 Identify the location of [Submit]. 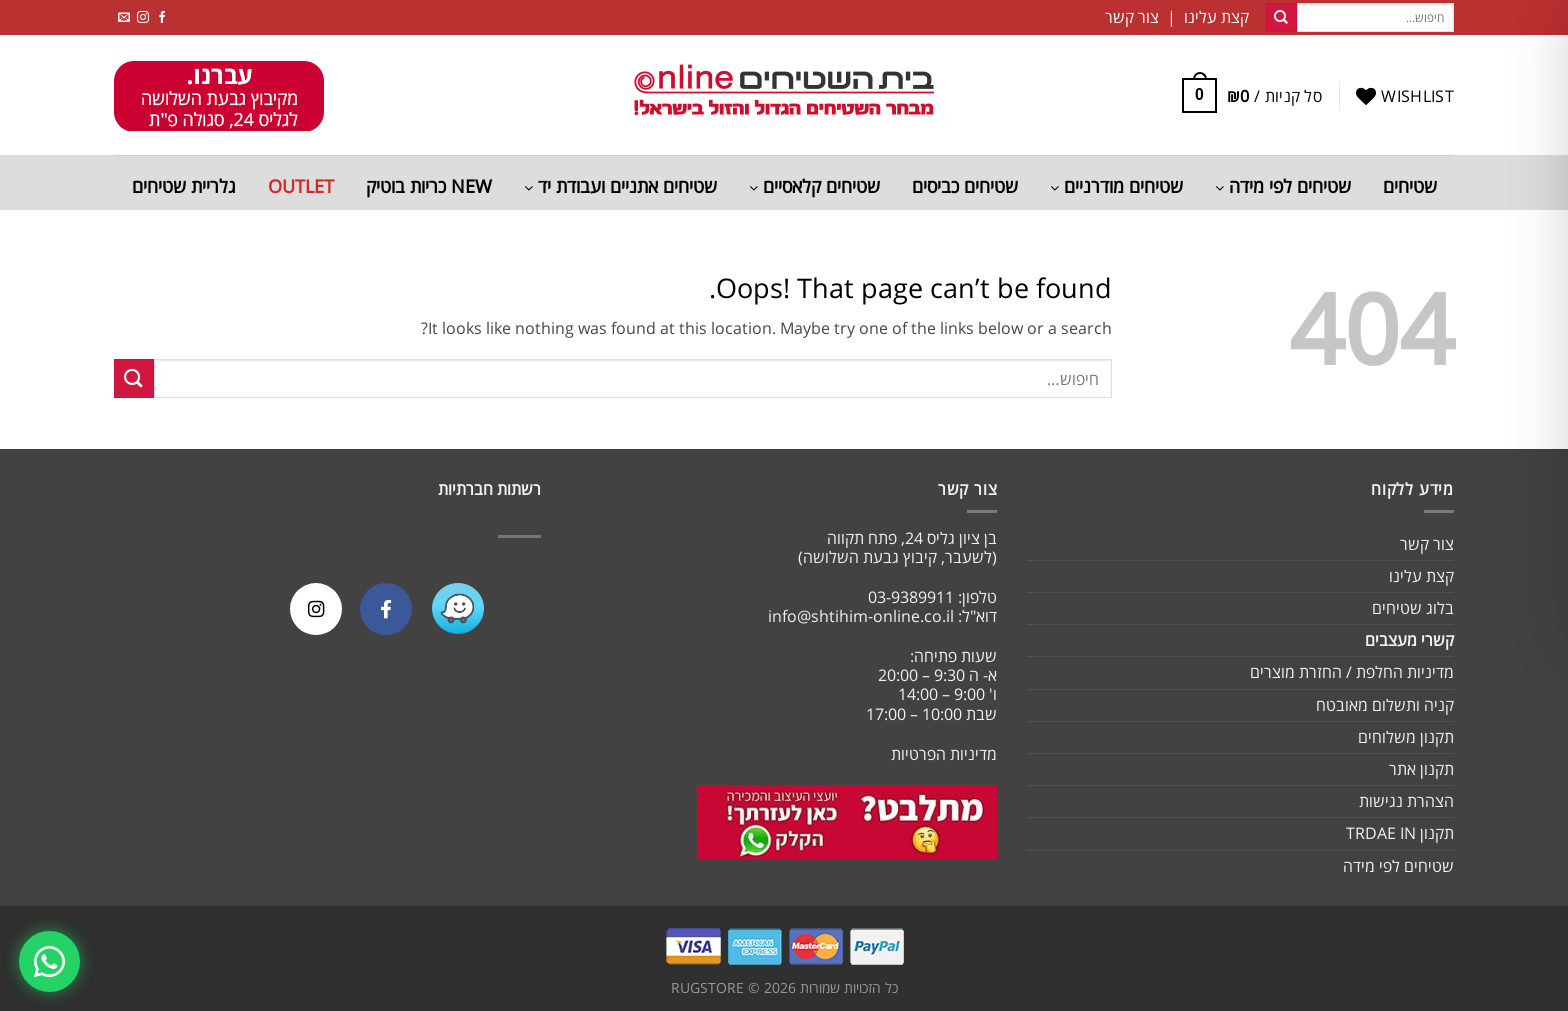
(1281, 18).